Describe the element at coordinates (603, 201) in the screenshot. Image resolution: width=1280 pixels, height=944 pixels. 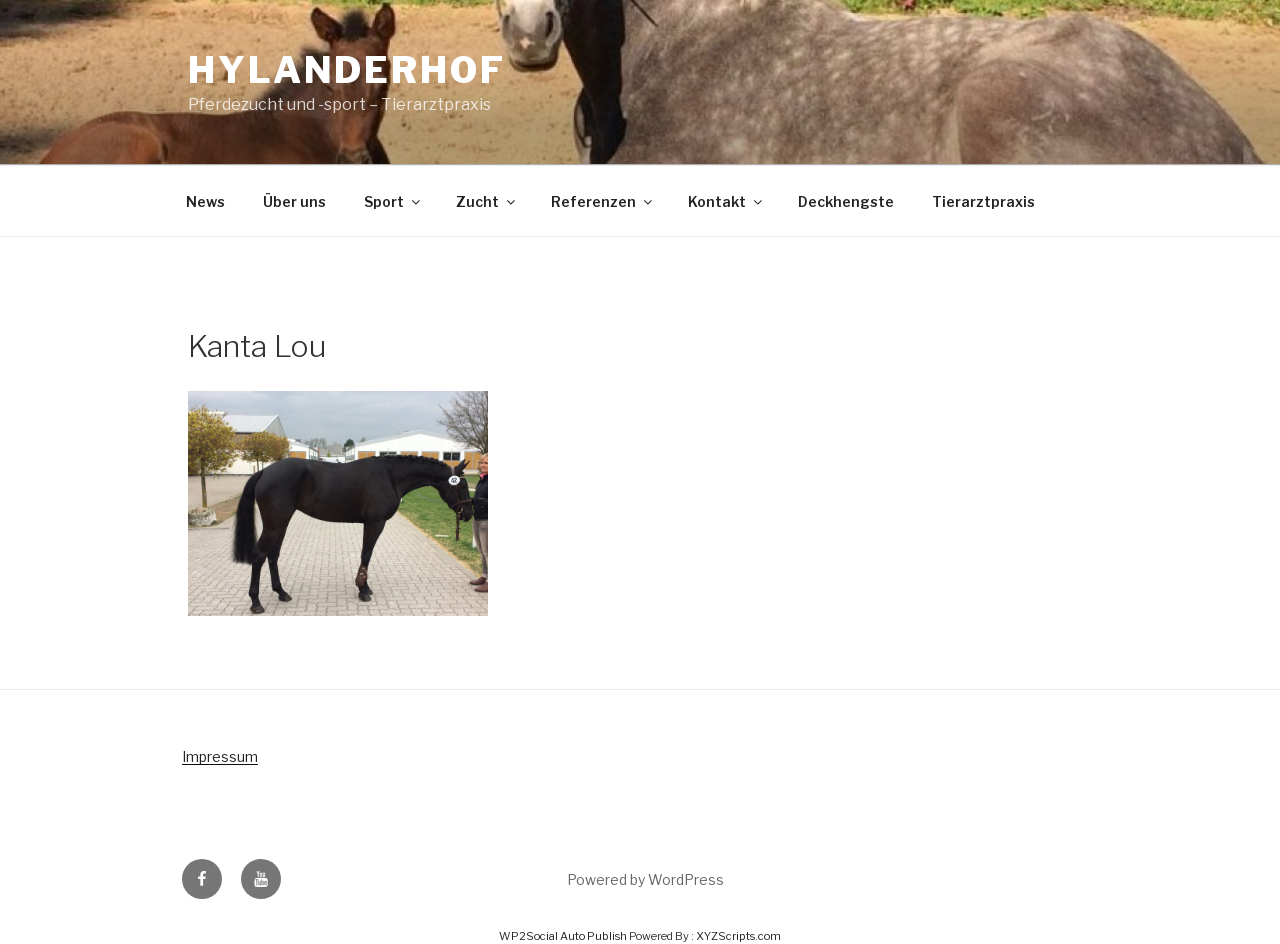
I see `Referenzen` at that location.